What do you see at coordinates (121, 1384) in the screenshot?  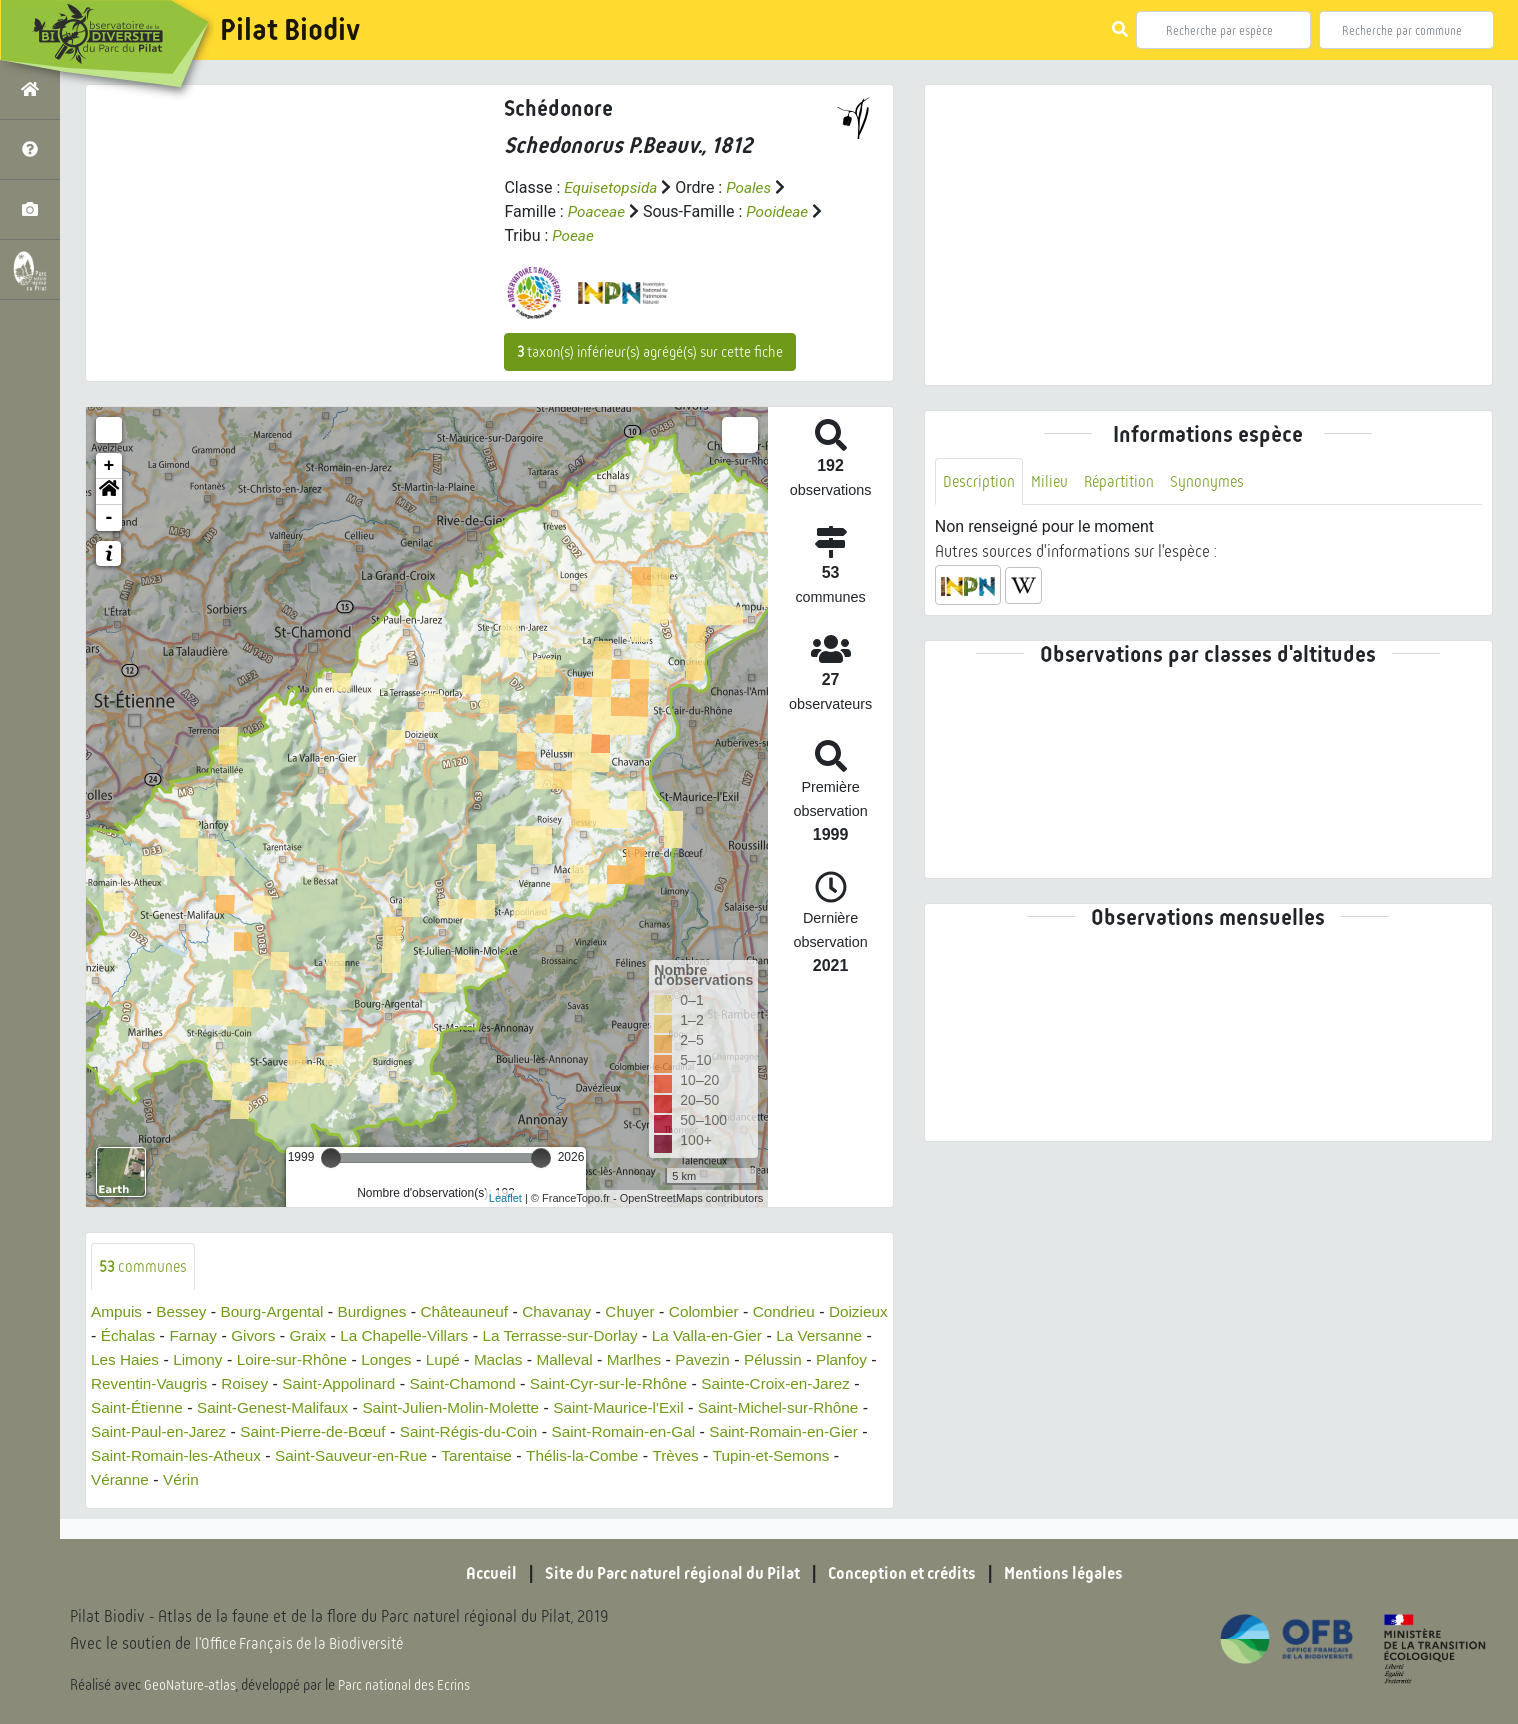 I see `Pélussin` at bounding box center [121, 1384].